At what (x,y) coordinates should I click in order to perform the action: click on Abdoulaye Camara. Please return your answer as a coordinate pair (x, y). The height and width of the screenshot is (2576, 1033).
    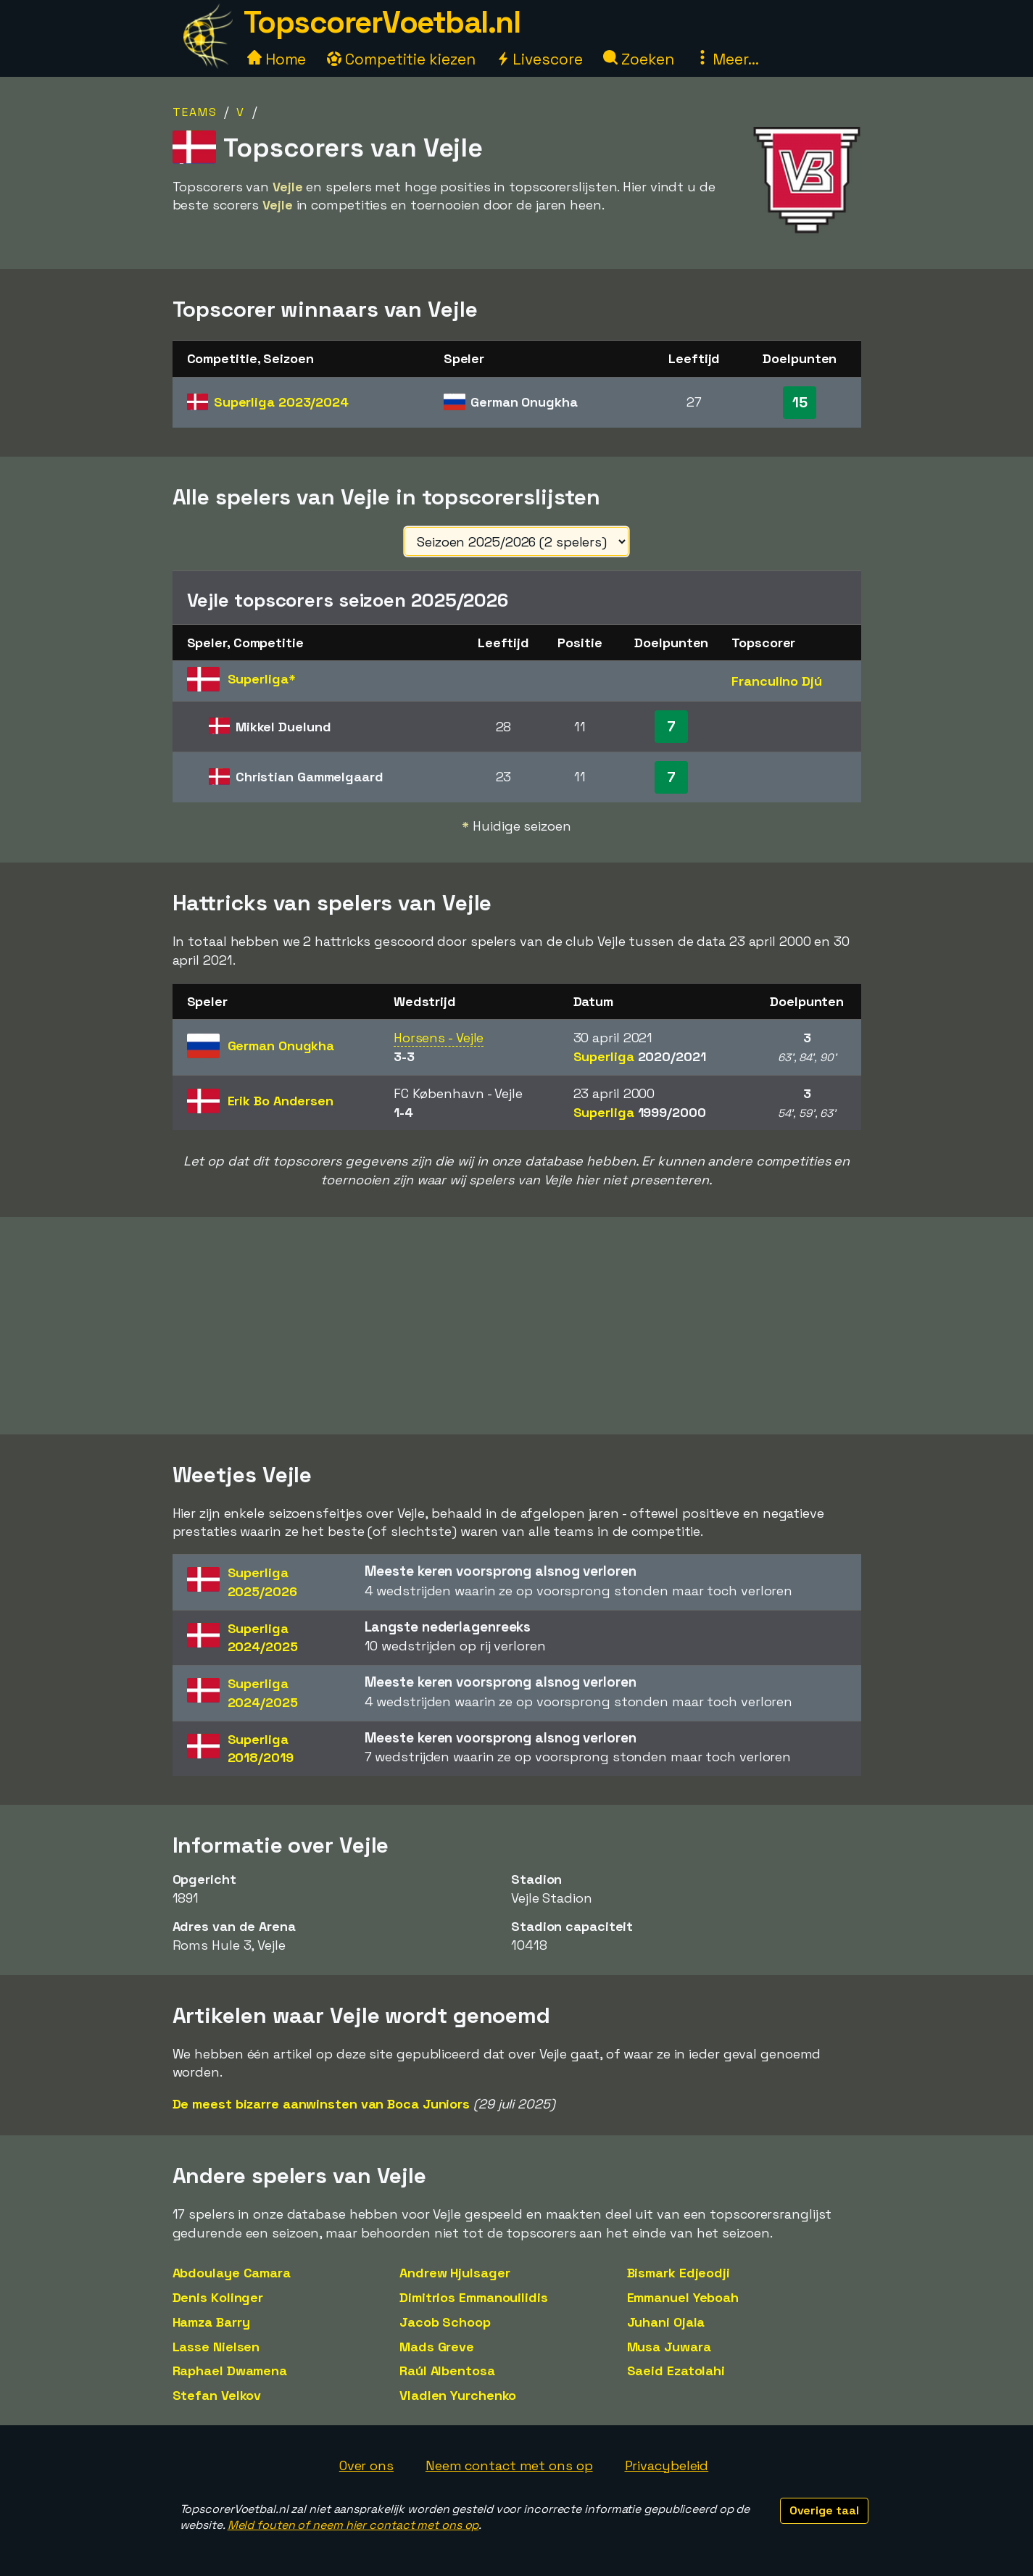
    Looking at the image, I should click on (232, 2272).